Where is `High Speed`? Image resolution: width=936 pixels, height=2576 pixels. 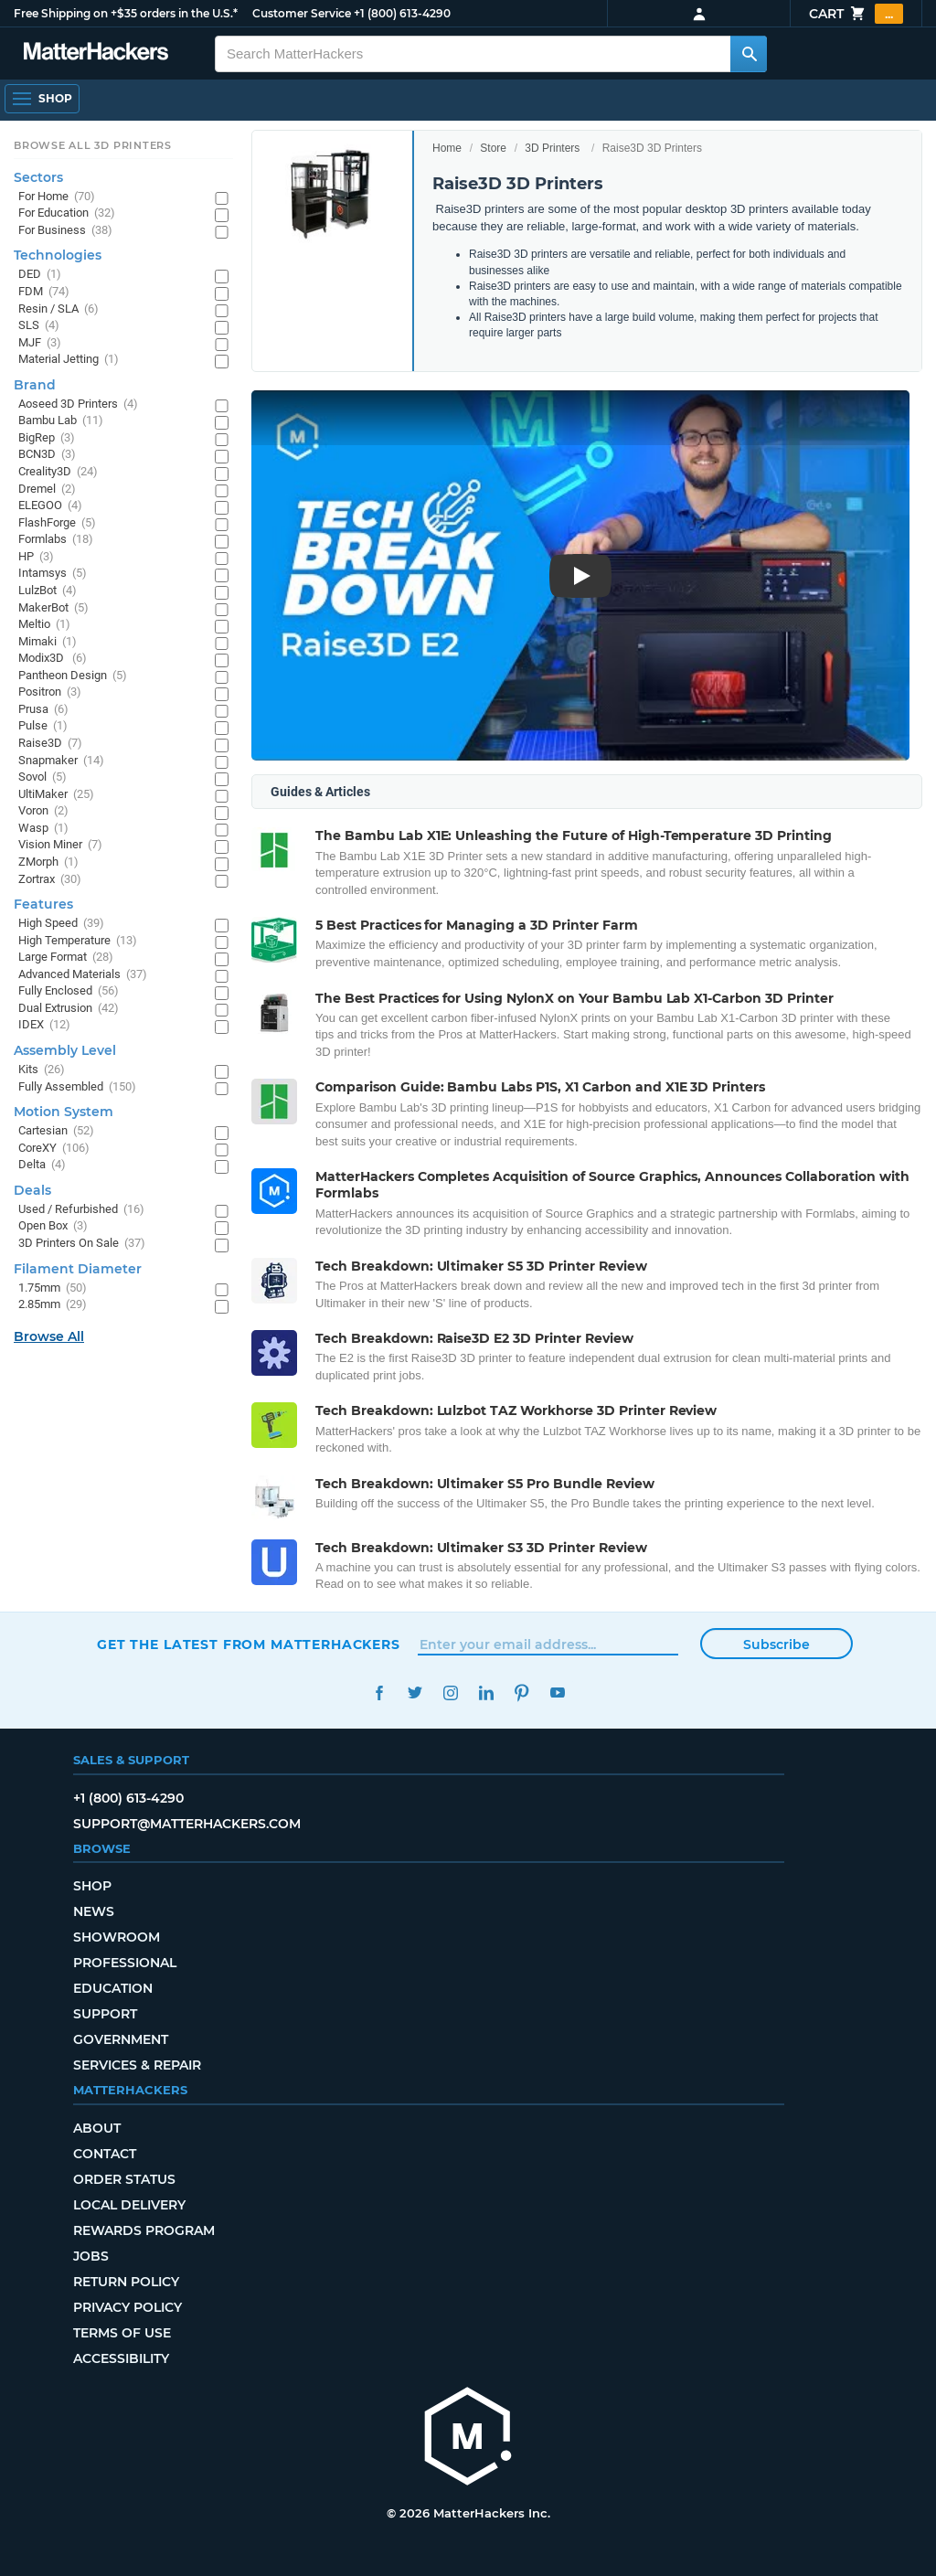 High Speed is located at coordinates (61, 923).